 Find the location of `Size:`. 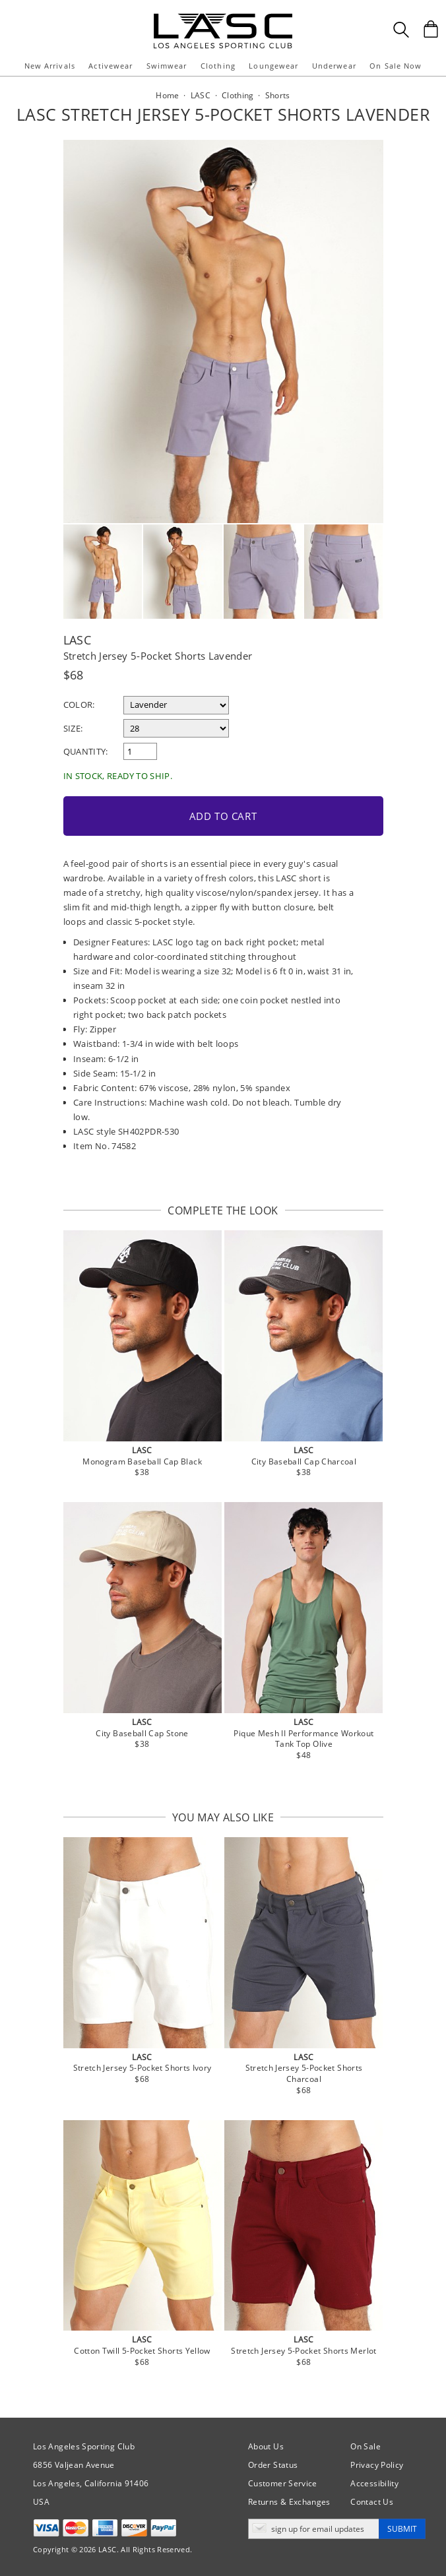

Size: is located at coordinates (73, 728).